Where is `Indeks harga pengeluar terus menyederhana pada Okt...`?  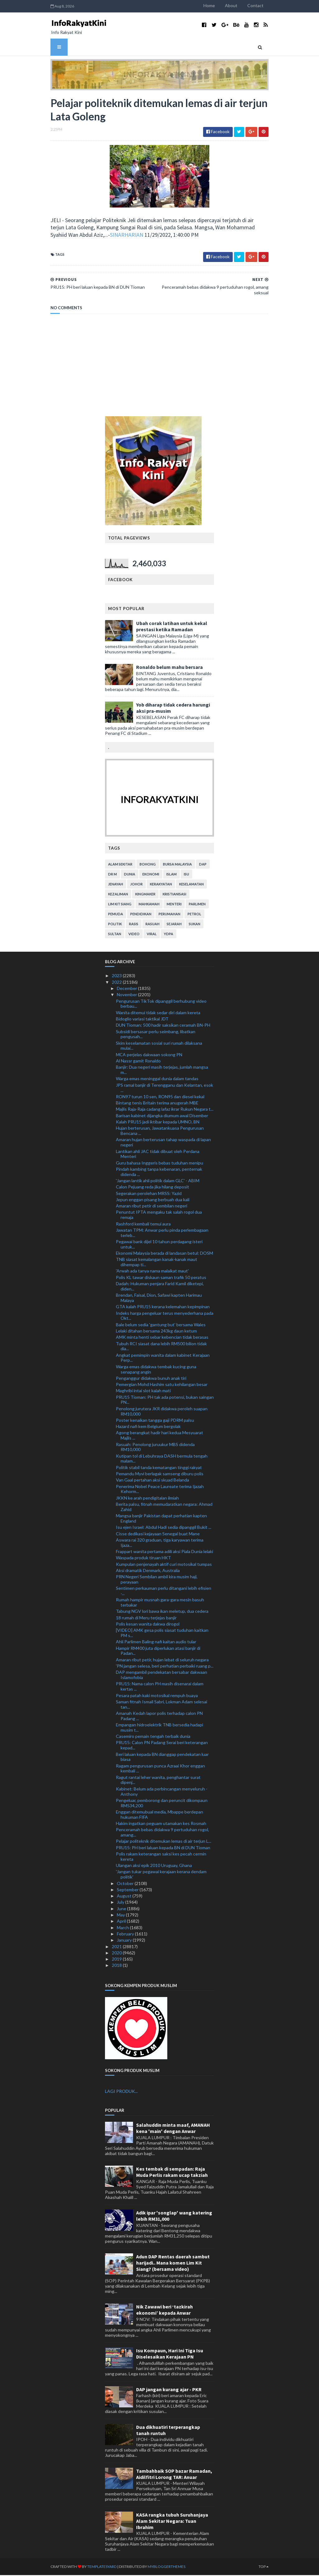
Indeks harga pengeluar terus menyederhana pada Okt... is located at coordinates (164, 1316).